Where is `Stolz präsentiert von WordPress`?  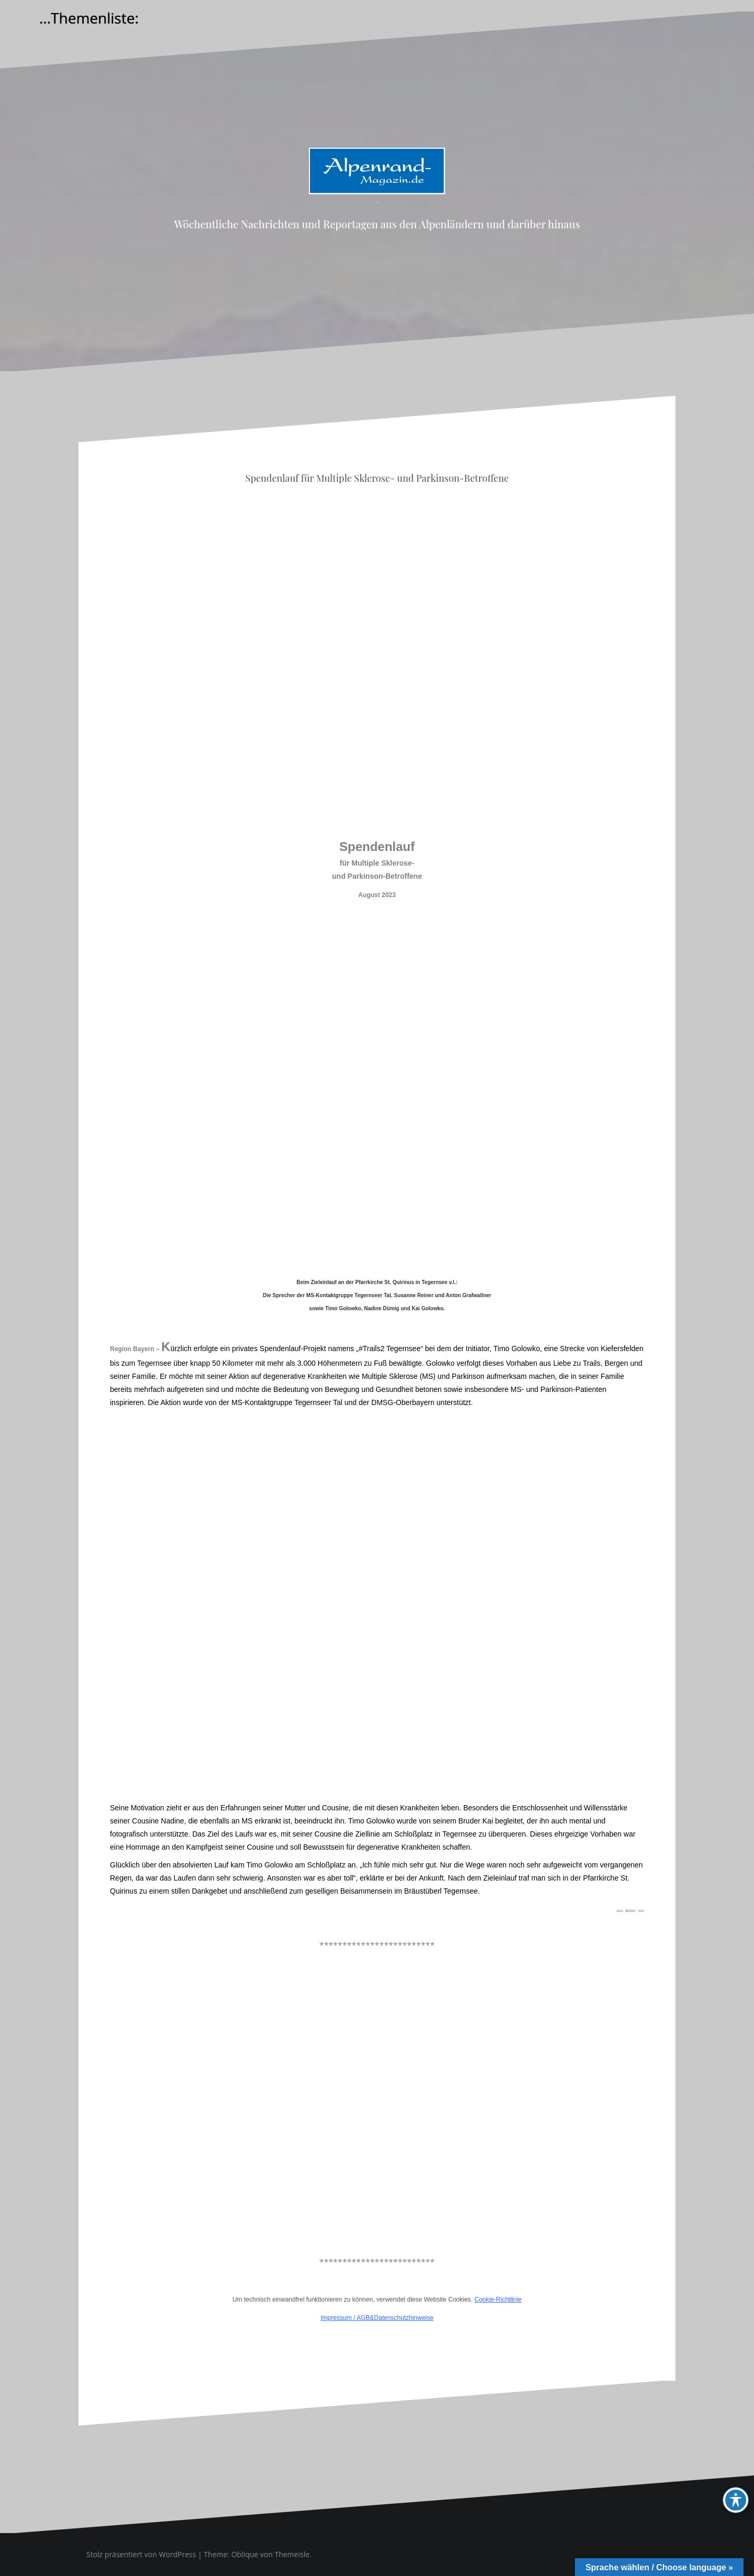
Stolz präsentiert von WordPress is located at coordinates (141, 2554).